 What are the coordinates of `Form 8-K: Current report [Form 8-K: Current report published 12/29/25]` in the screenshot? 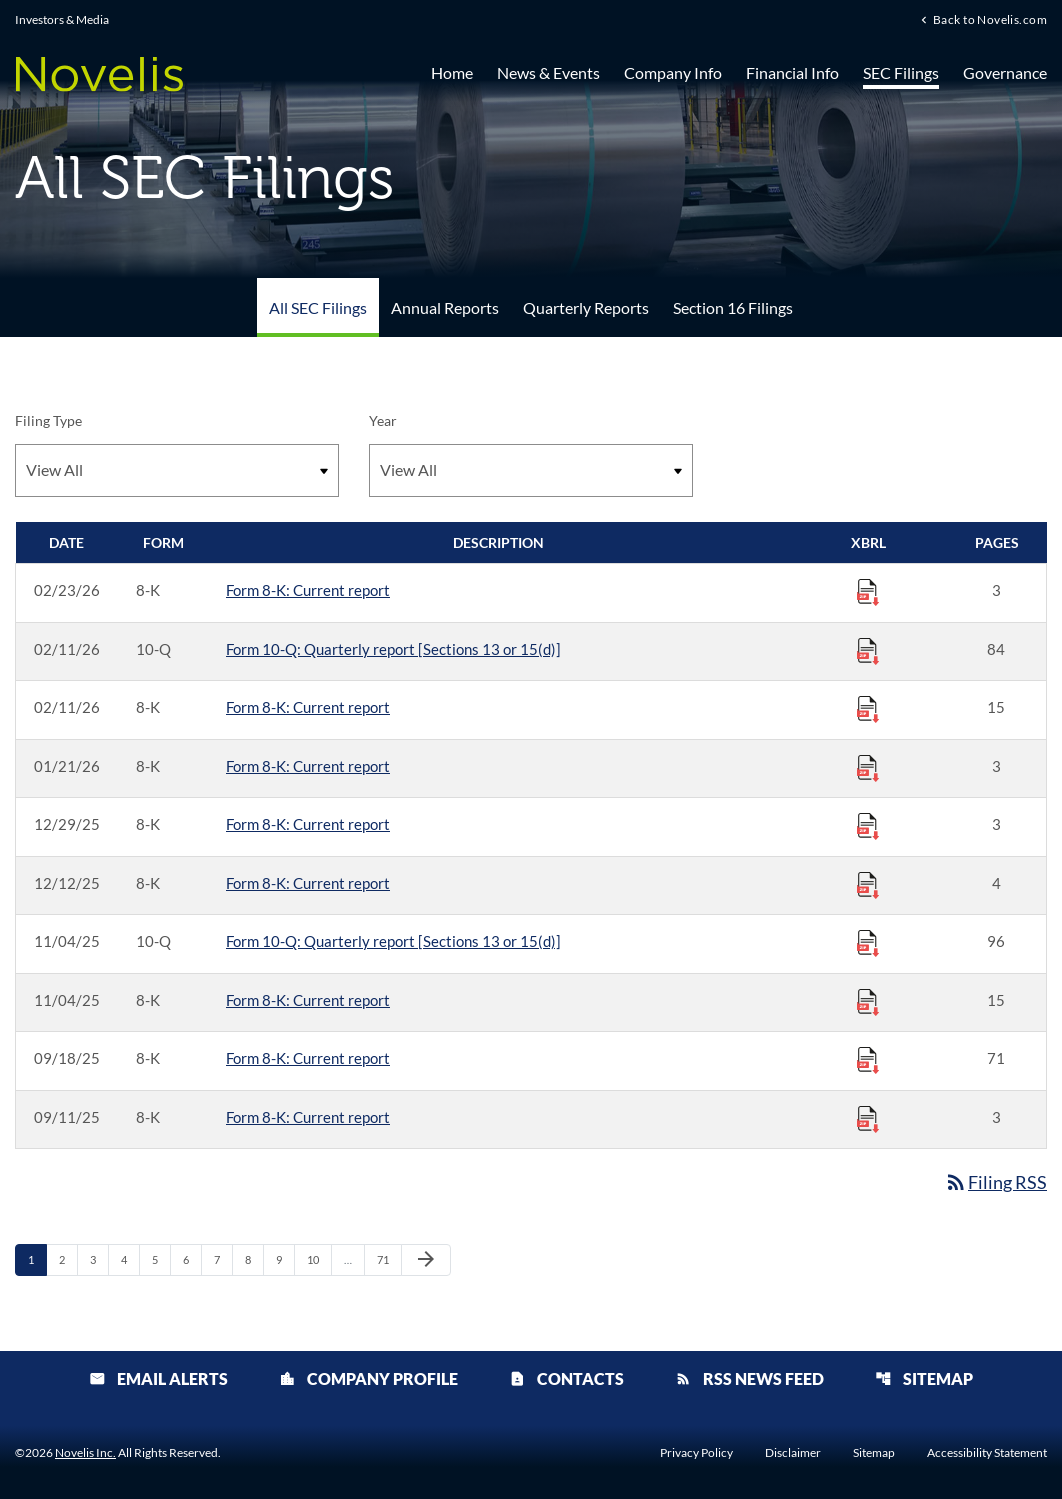 It's located at (308, 824).